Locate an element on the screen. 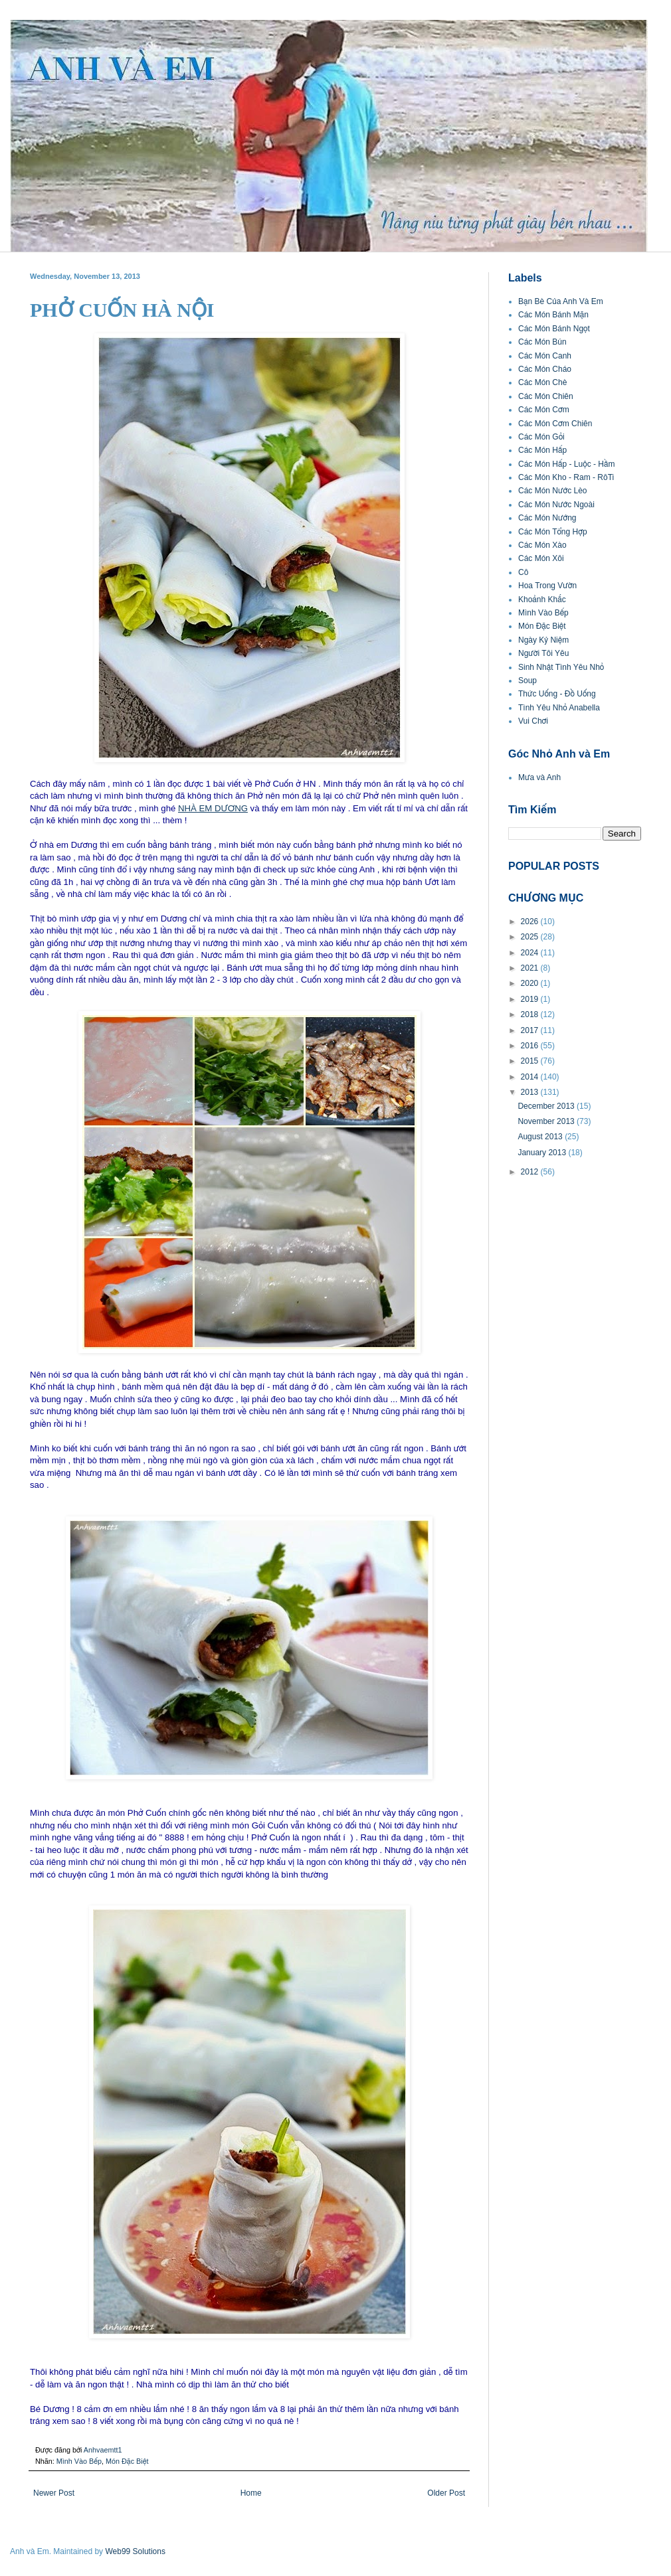  Các Món Chè is located at coordinates (542, 382).